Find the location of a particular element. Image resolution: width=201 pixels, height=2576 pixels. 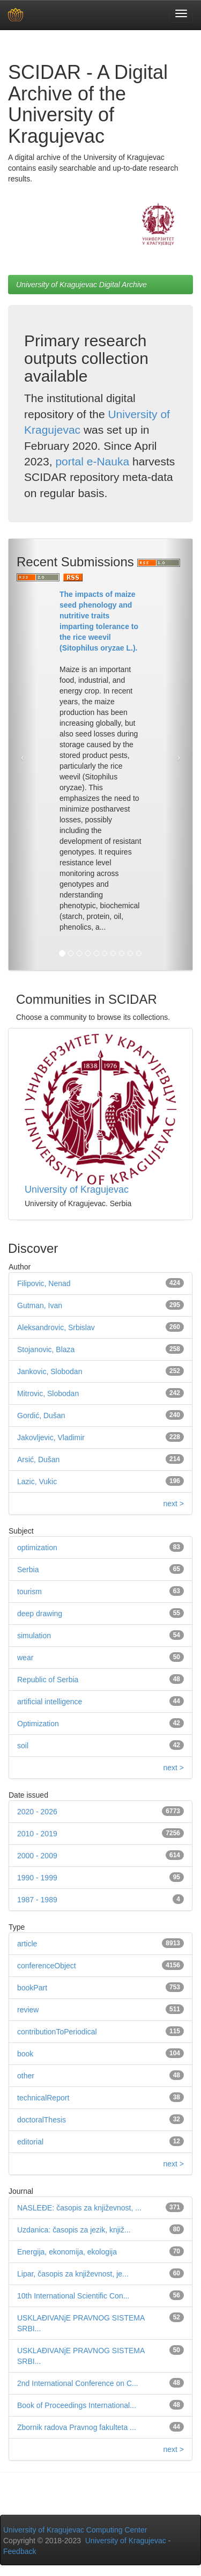

NASLEĐE: časopis za književnost, ... is located at coordinates (79, 2207).